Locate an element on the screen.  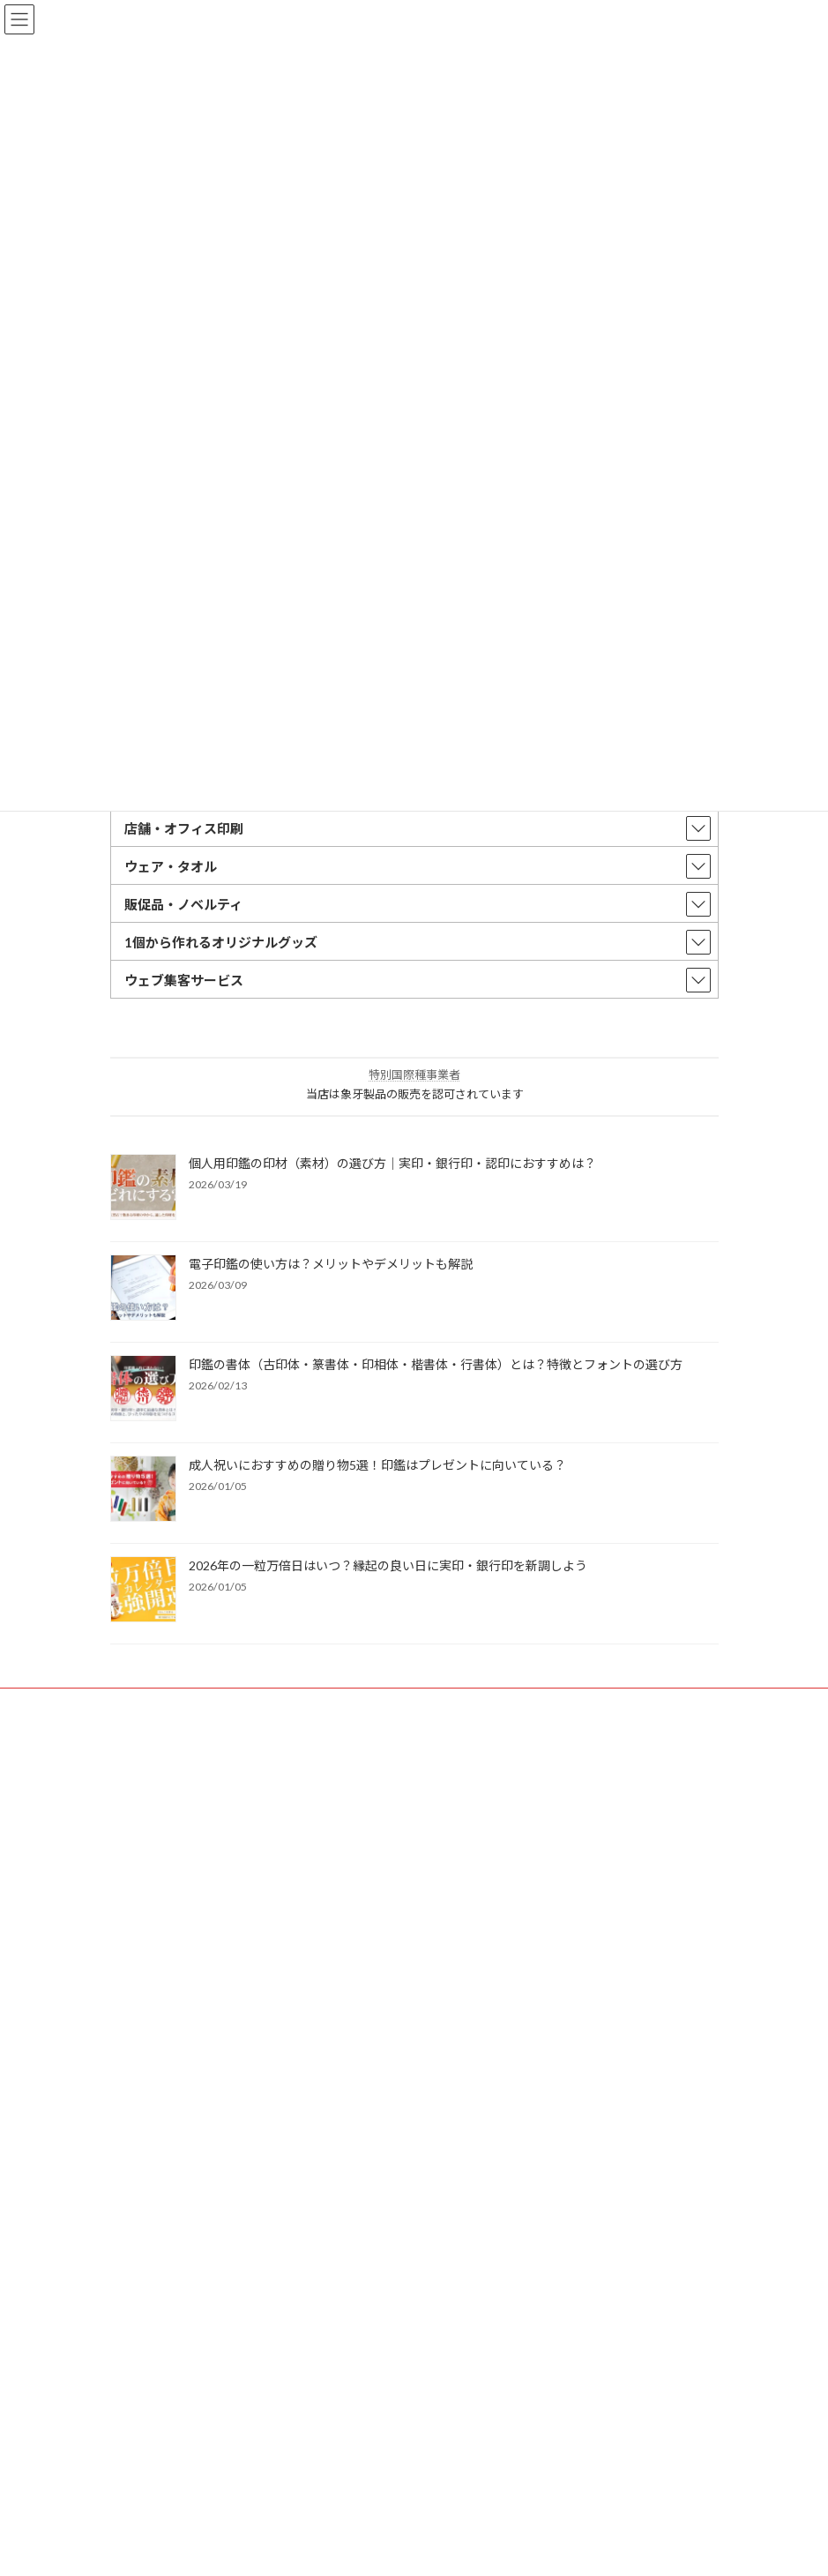
[個人用印鑑の印材（素材）の選び方｜実印・銀行印・認印におすすめは？] is located at coordinates (143, 1188).